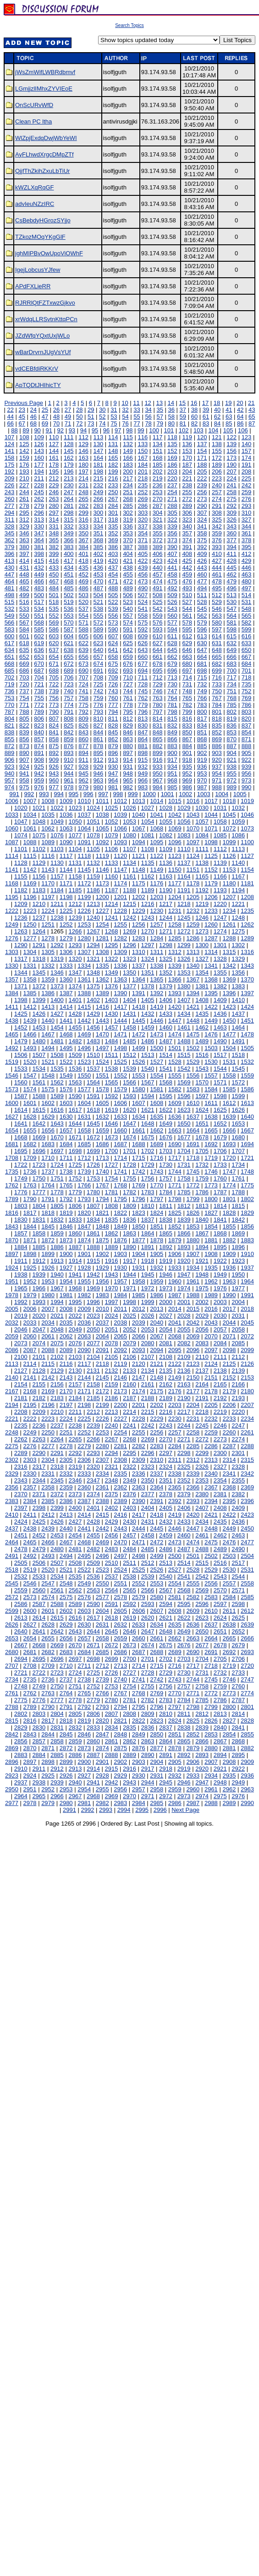 The height and width of the screenshot is (2576, 259). What do you see at coordinates (111, 1741) in the screenshot?
I see `2861` at bounding box center [111, 1741].